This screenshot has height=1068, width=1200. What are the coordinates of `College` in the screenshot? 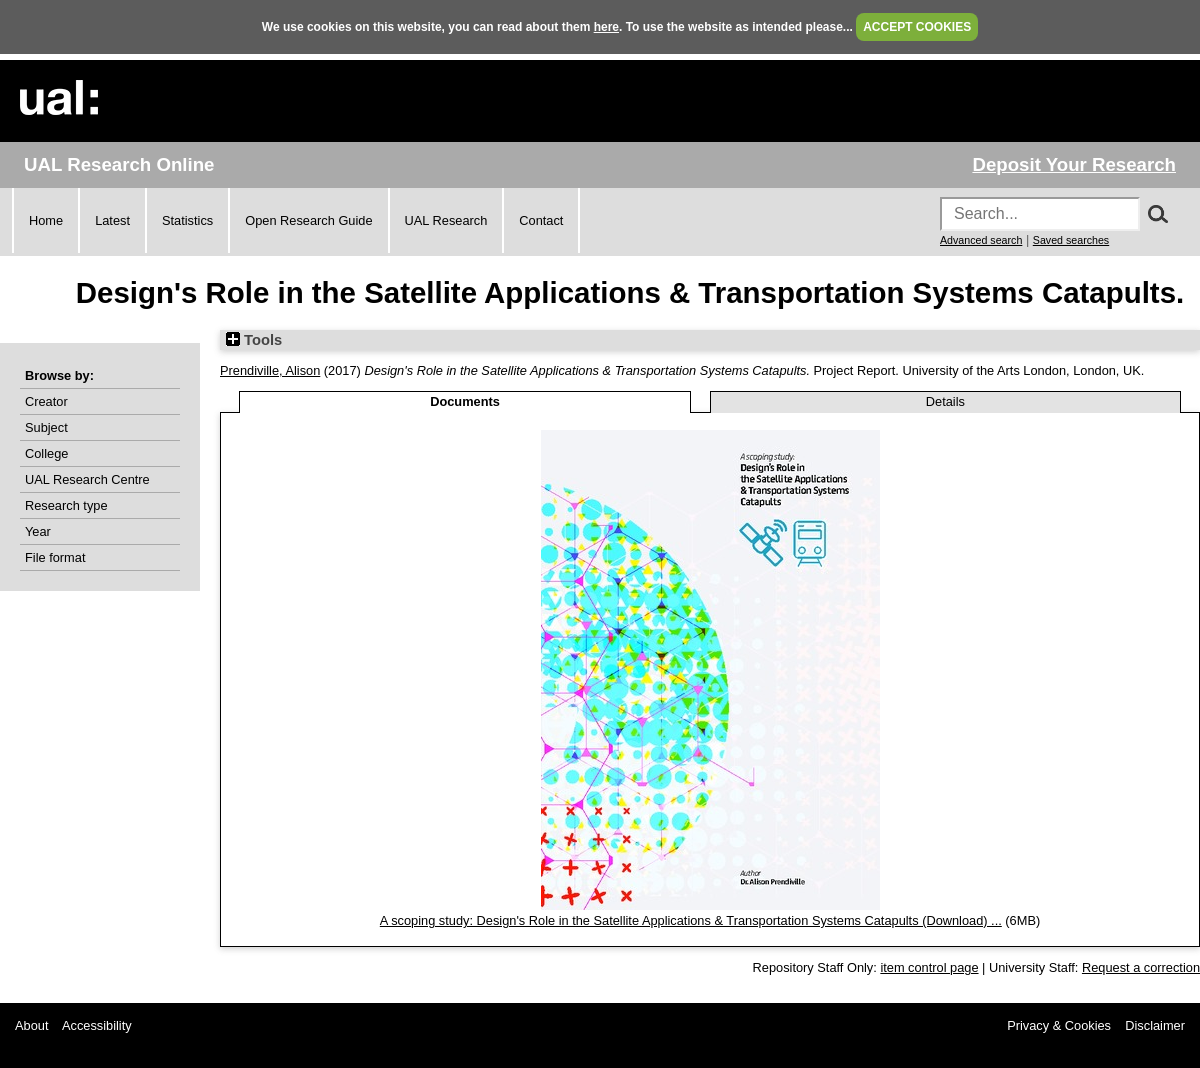 It's located at (46, 453).